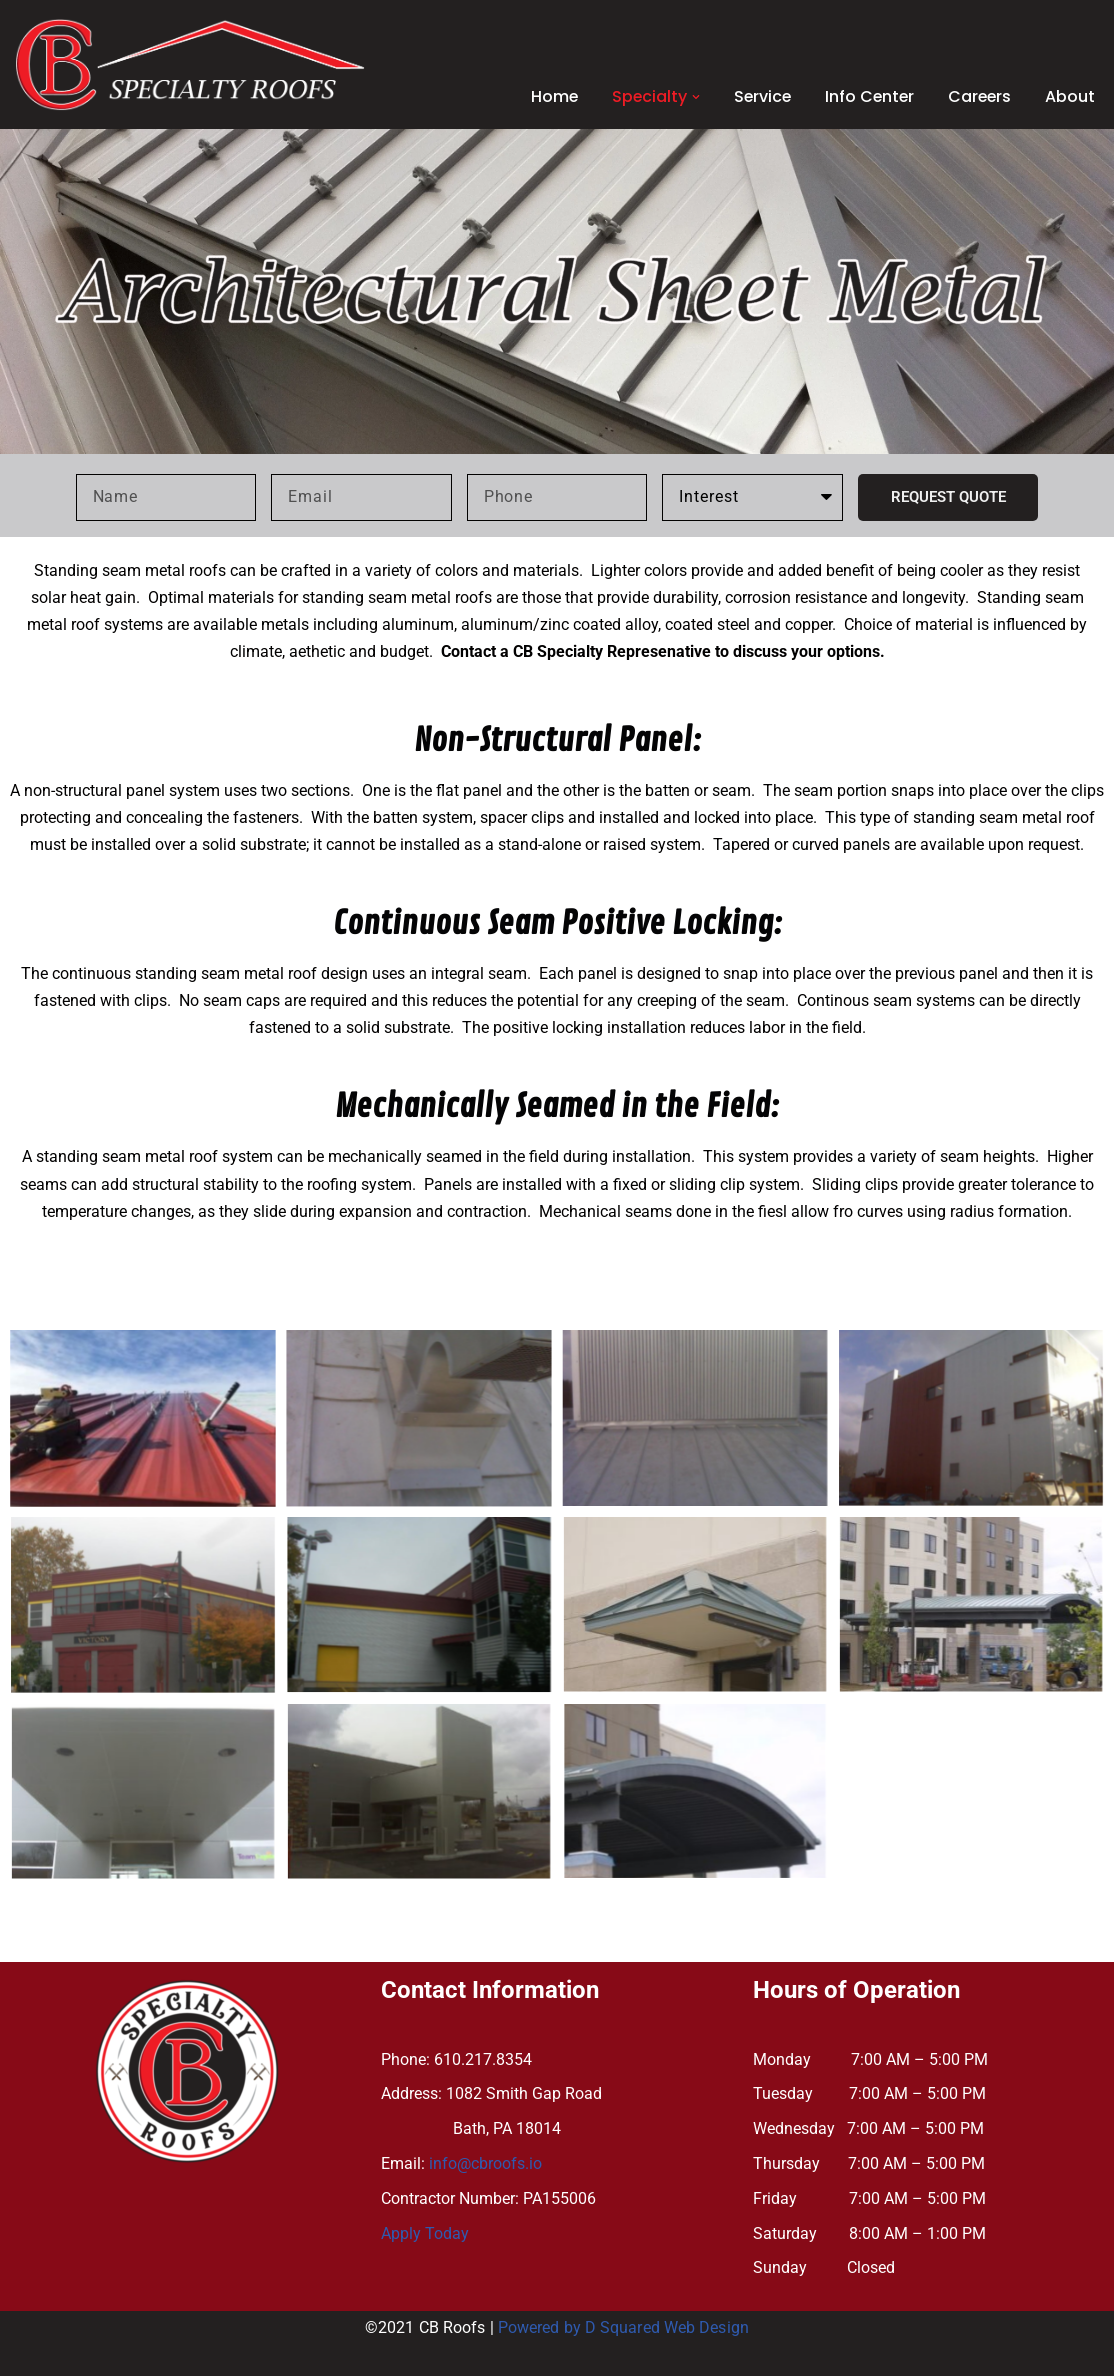 The image size is (1114, 2377). I want to click on [button], so click(690, 97).